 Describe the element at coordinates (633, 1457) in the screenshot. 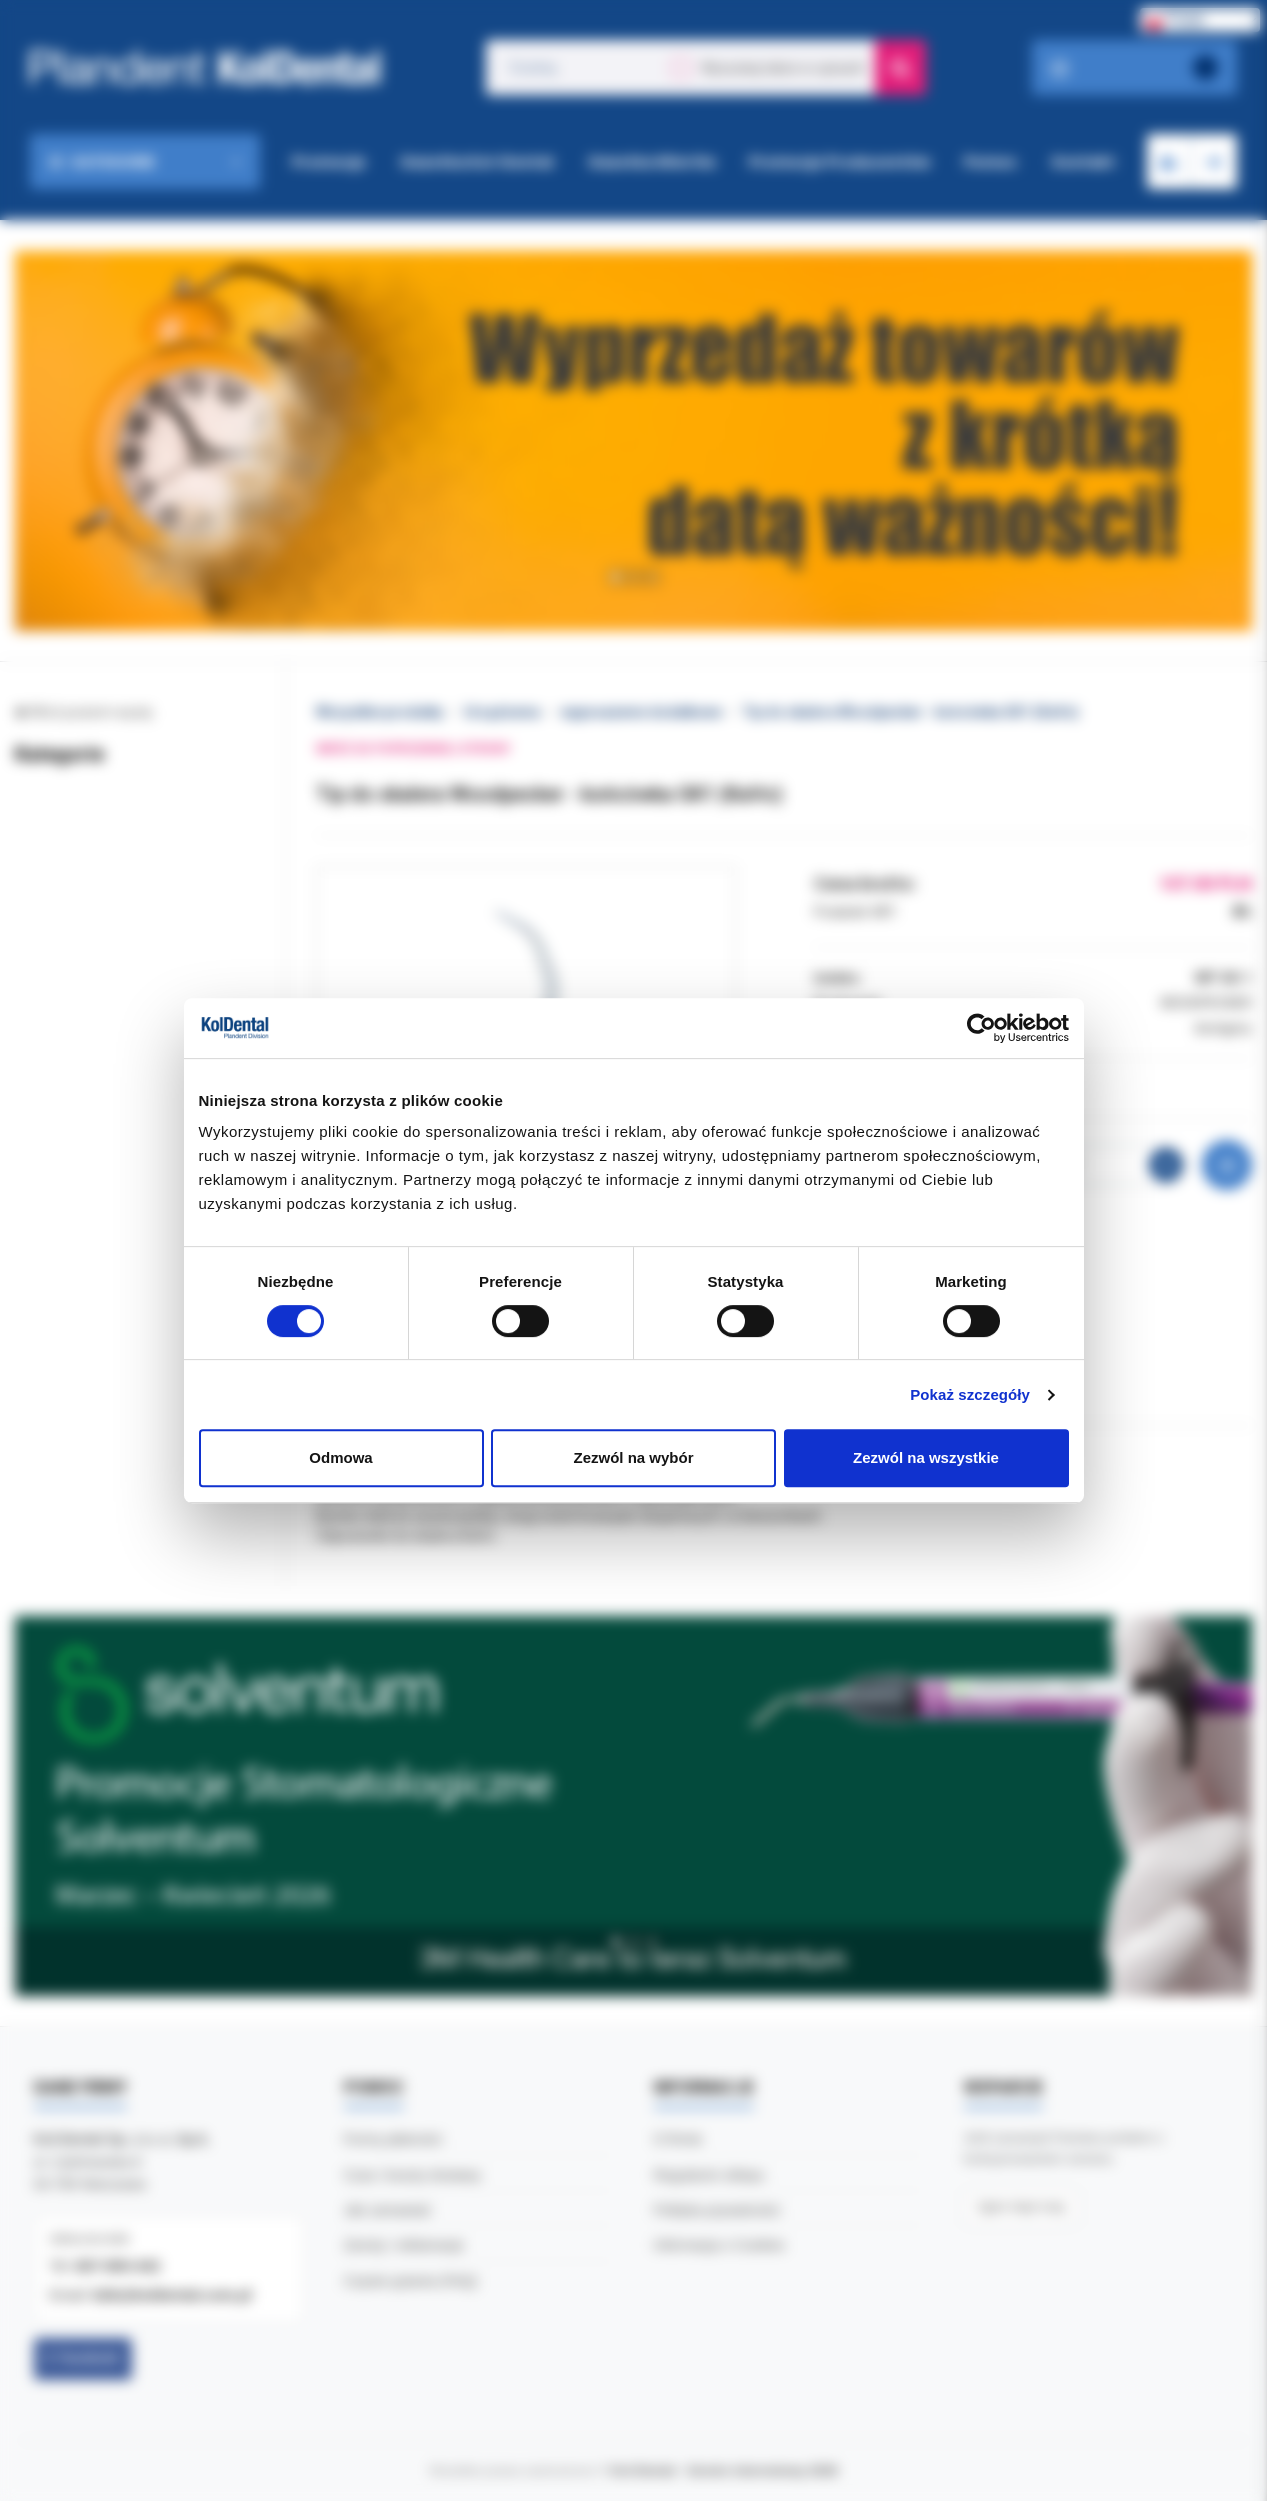

I see `Zezwól na wybór` at that location.